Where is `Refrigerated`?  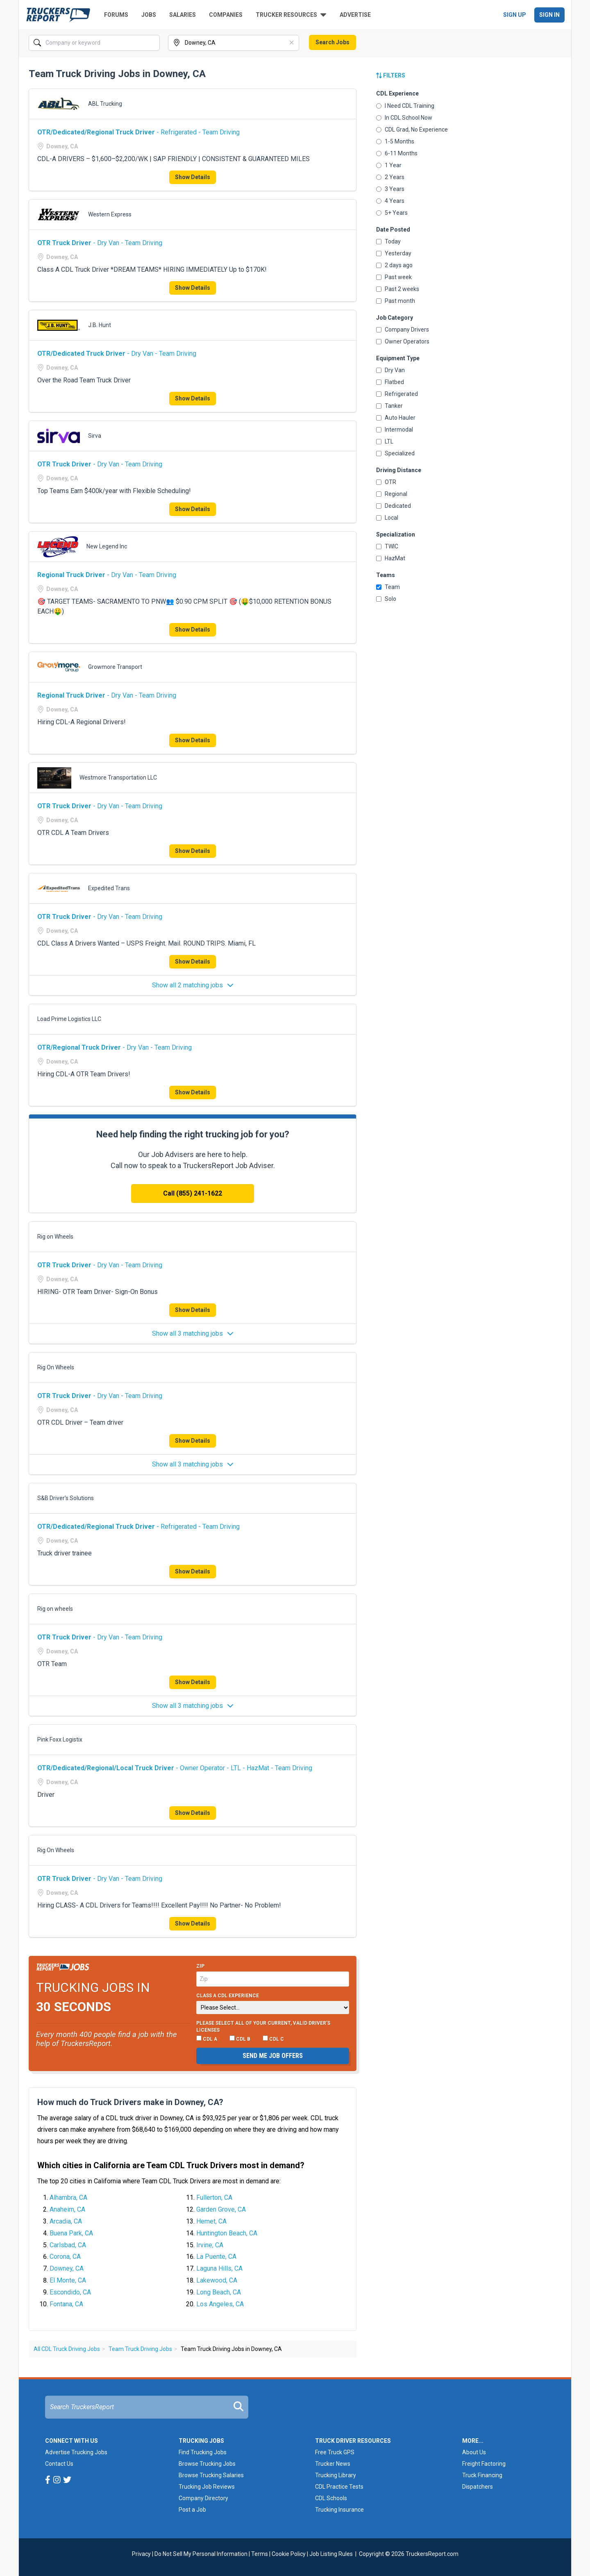
Refrigerated is located at coordinates (397, 394).